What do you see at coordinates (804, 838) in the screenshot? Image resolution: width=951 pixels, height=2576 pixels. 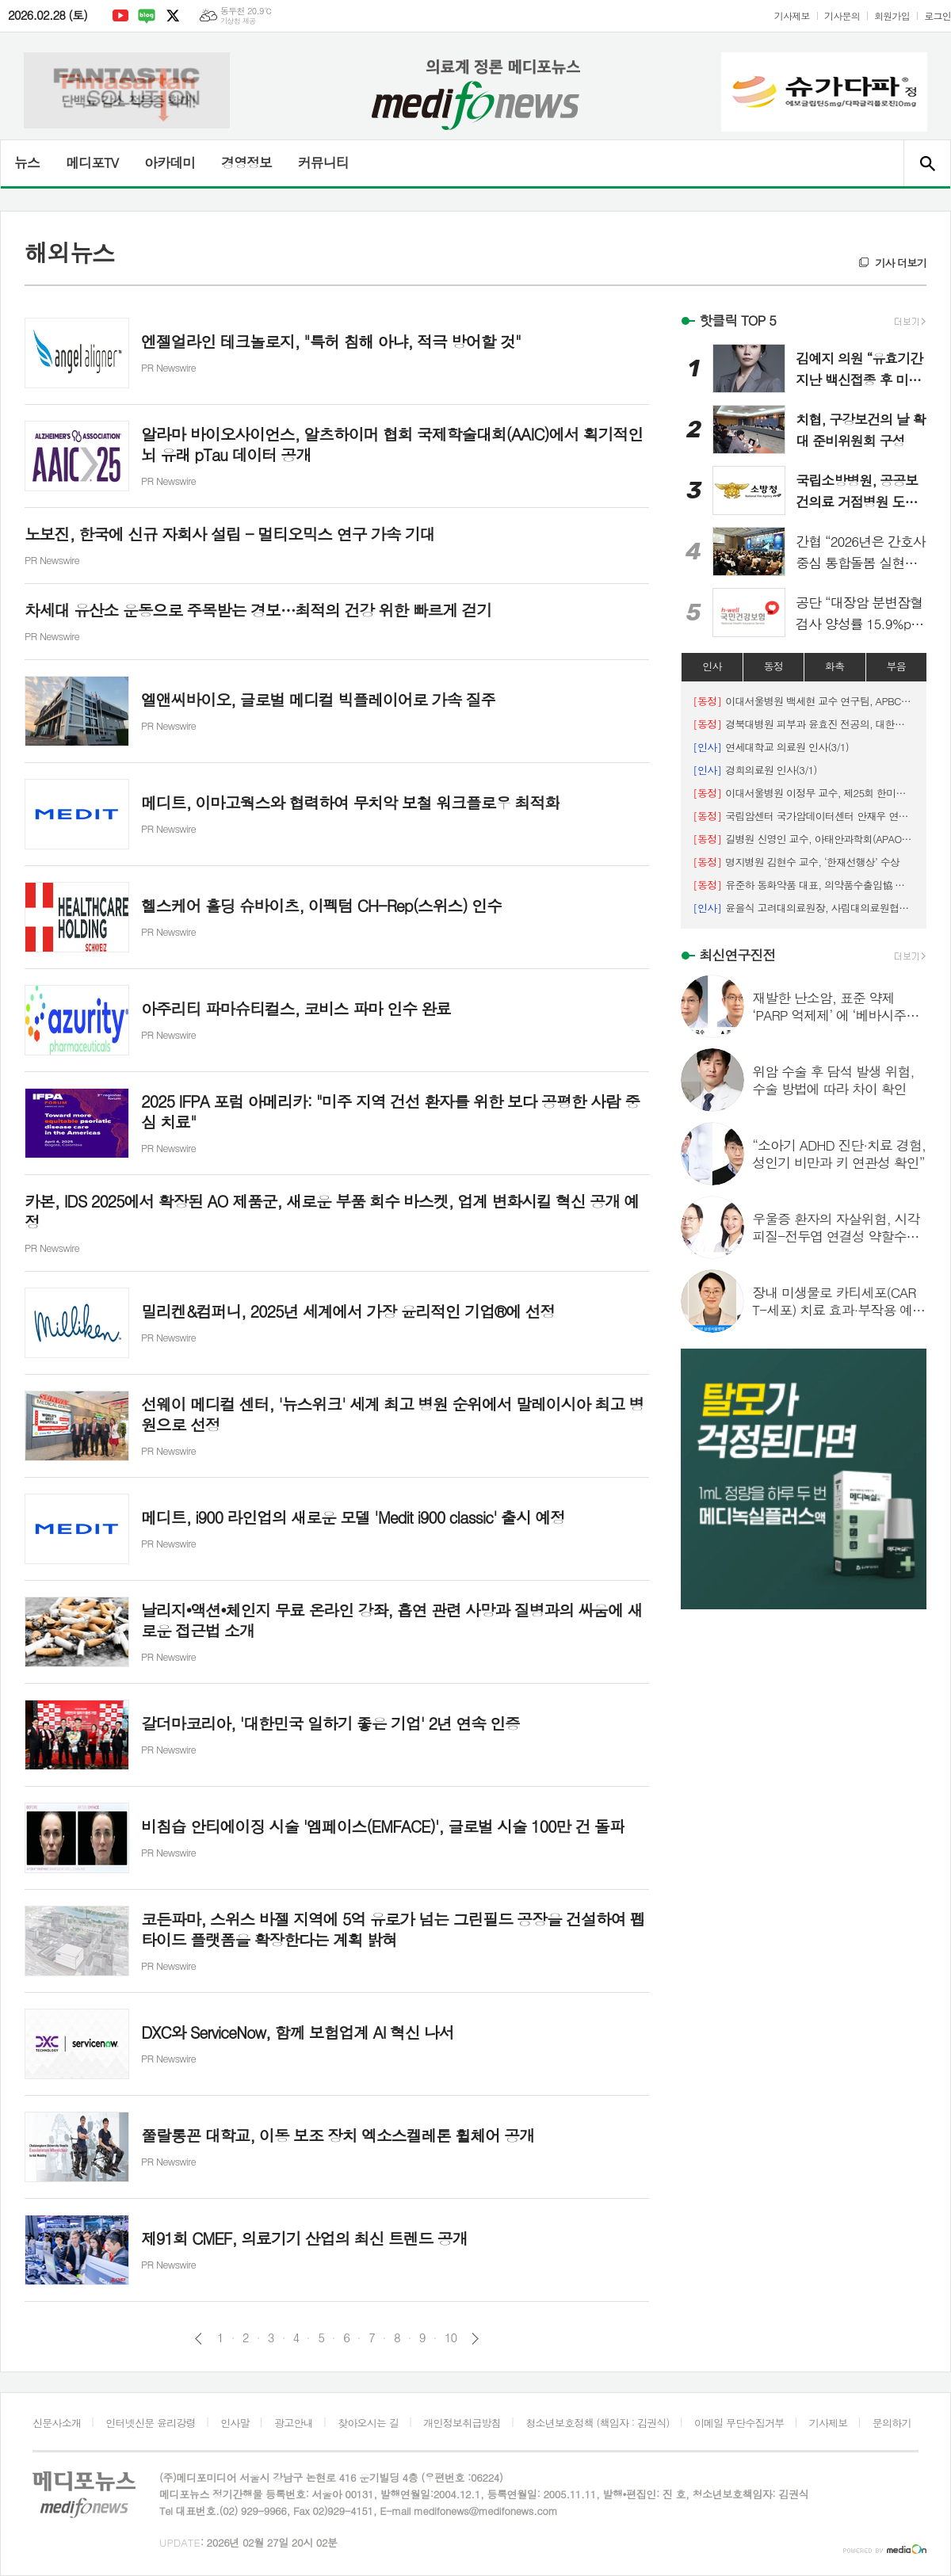 I see `길병원 신영인 교수, 아태안과학회(APAO) 우수 포스터상 수상` at bounding box center [804, 838].